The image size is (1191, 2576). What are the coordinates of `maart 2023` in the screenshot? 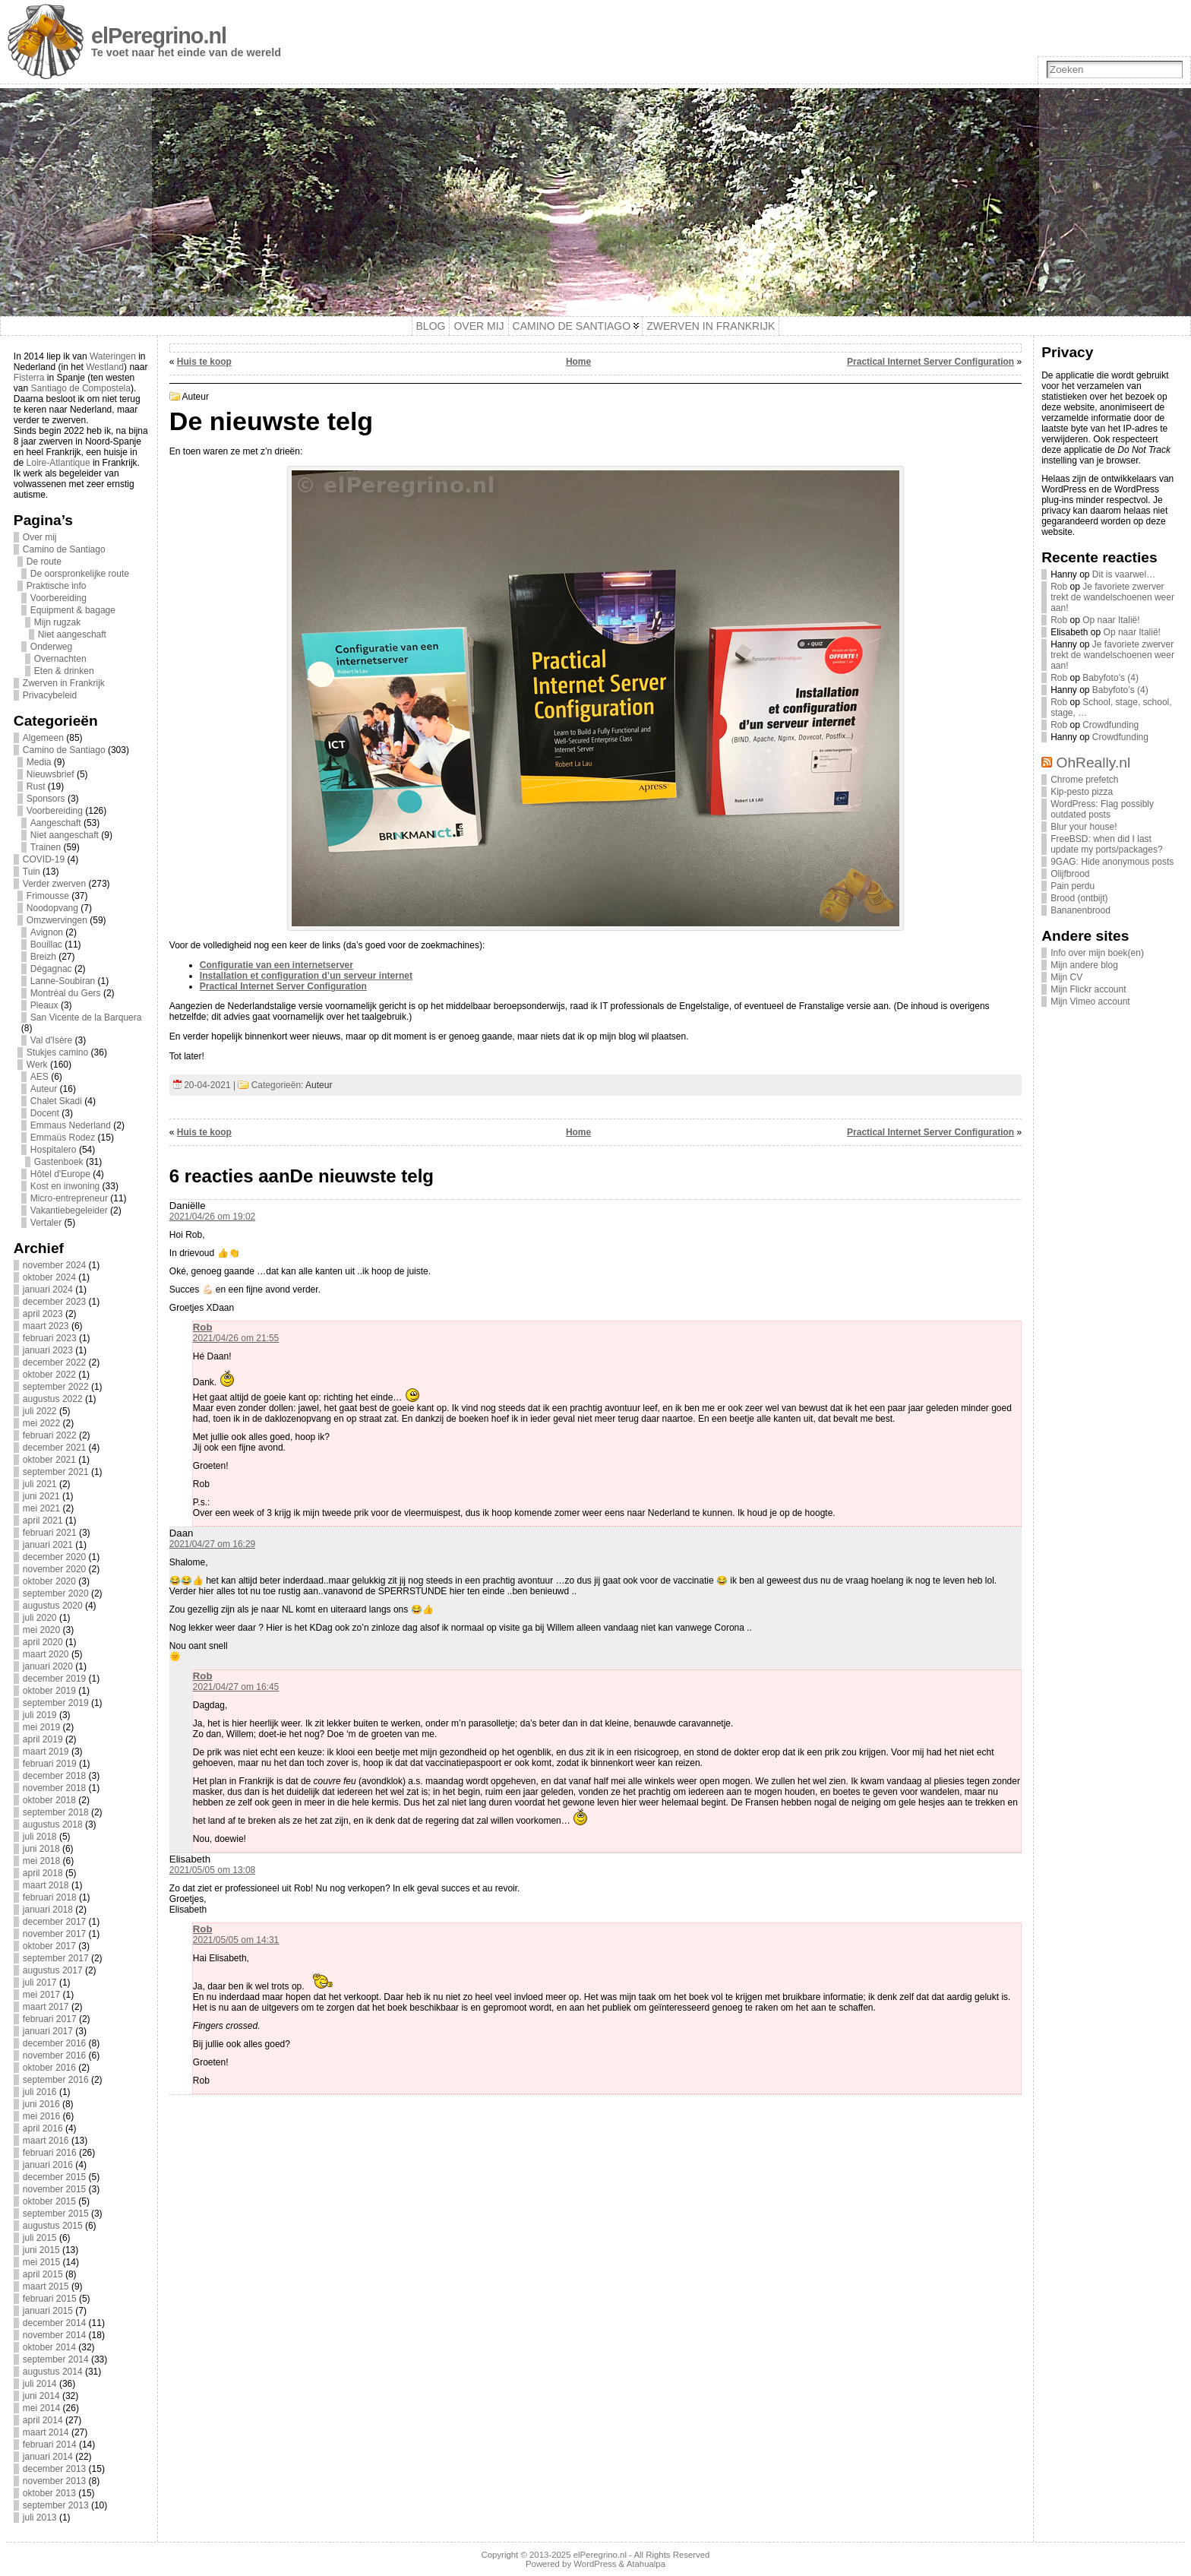 It's located at (46, 1326).